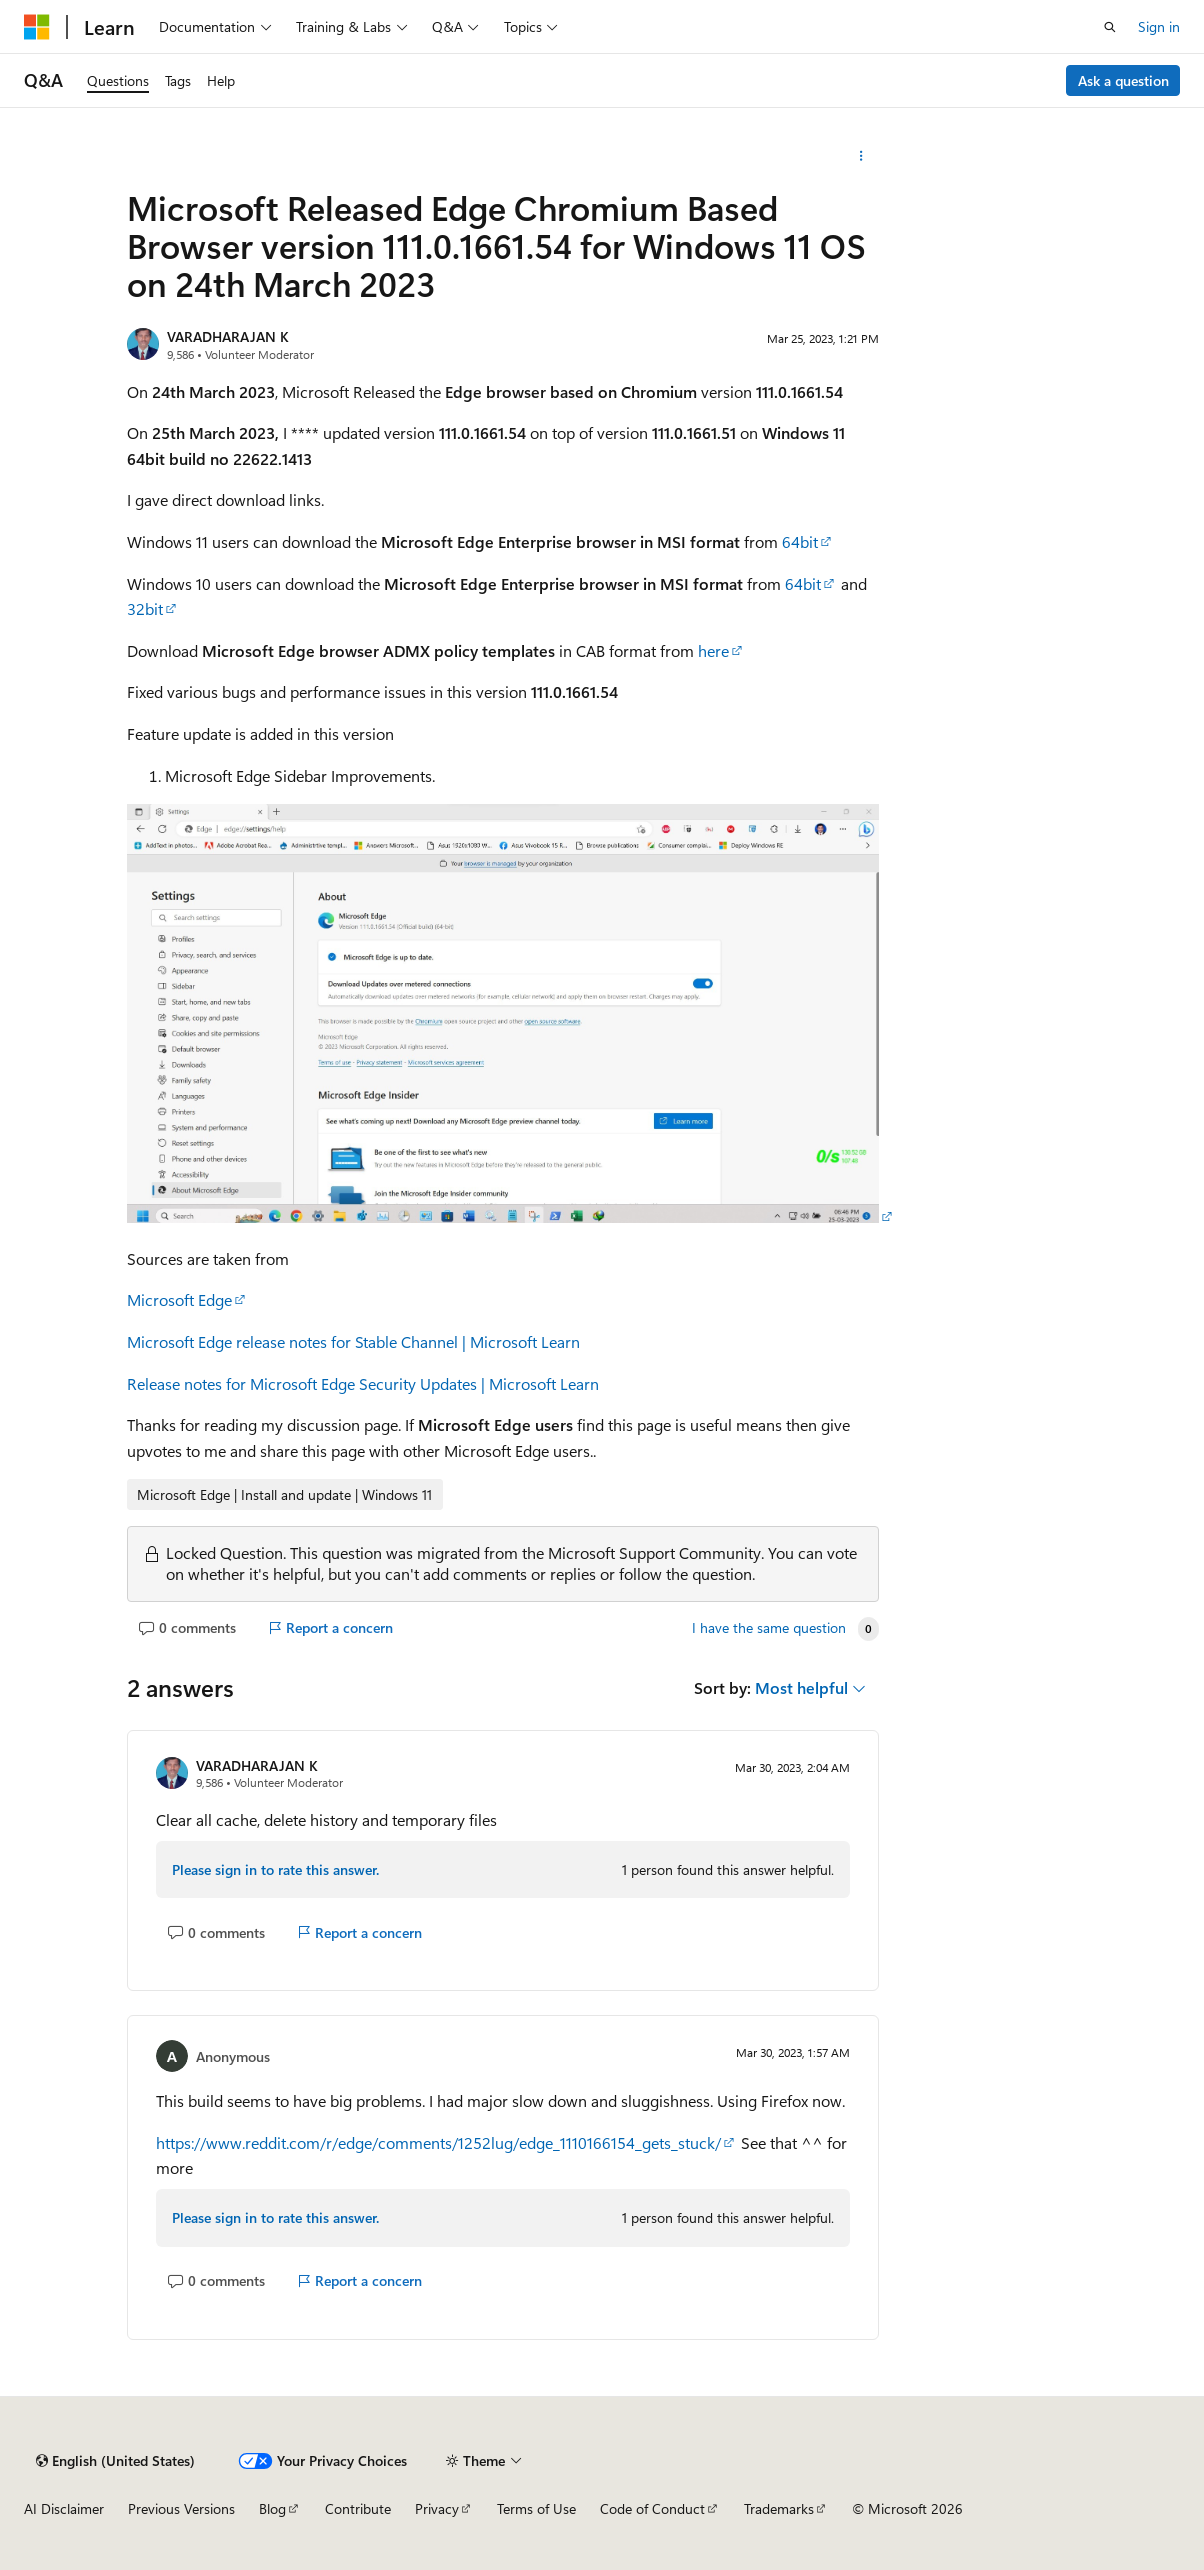 The height and width of the screenshot is (2570, 1204). What do you see at coordinates (800, 541) in the screenshot?
I see `64bit` at bounding box center [800, 541].